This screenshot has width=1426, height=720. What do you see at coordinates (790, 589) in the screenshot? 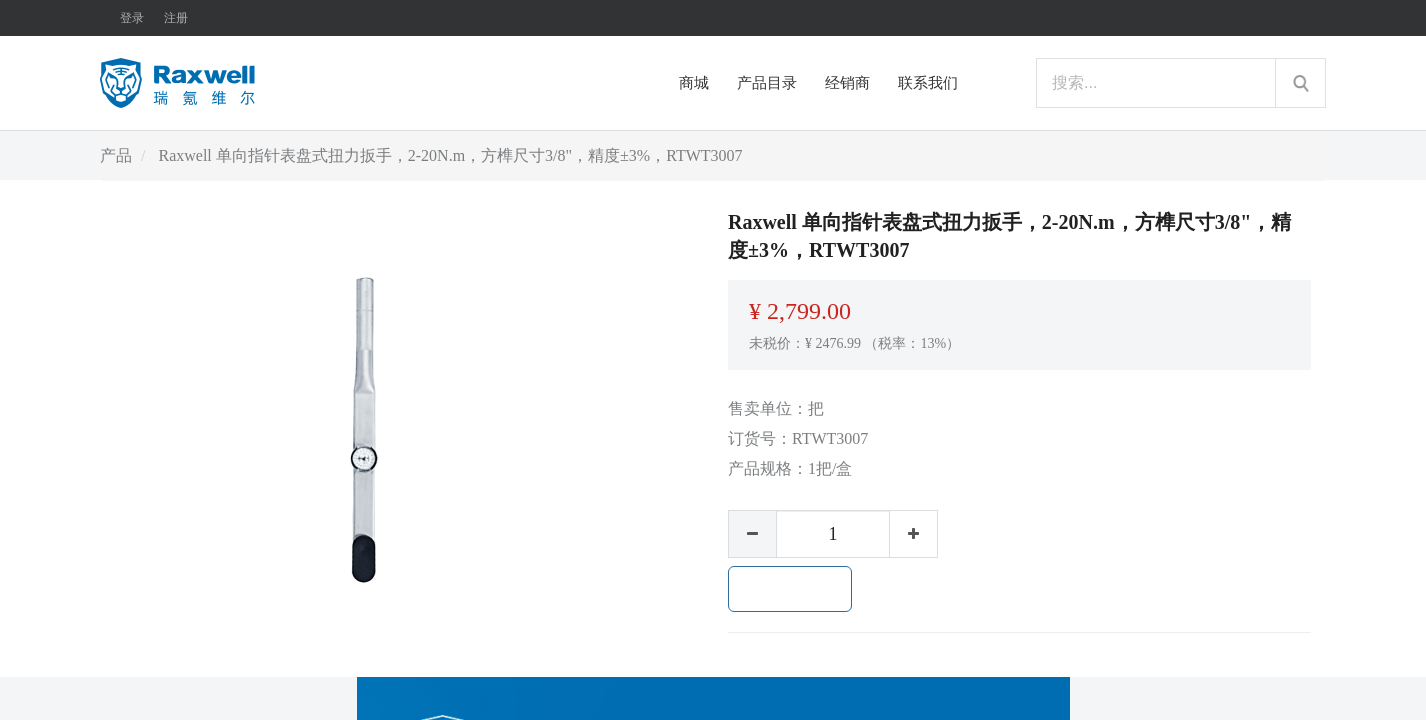
I see `加入购物车` at bounding box center [790, 589].